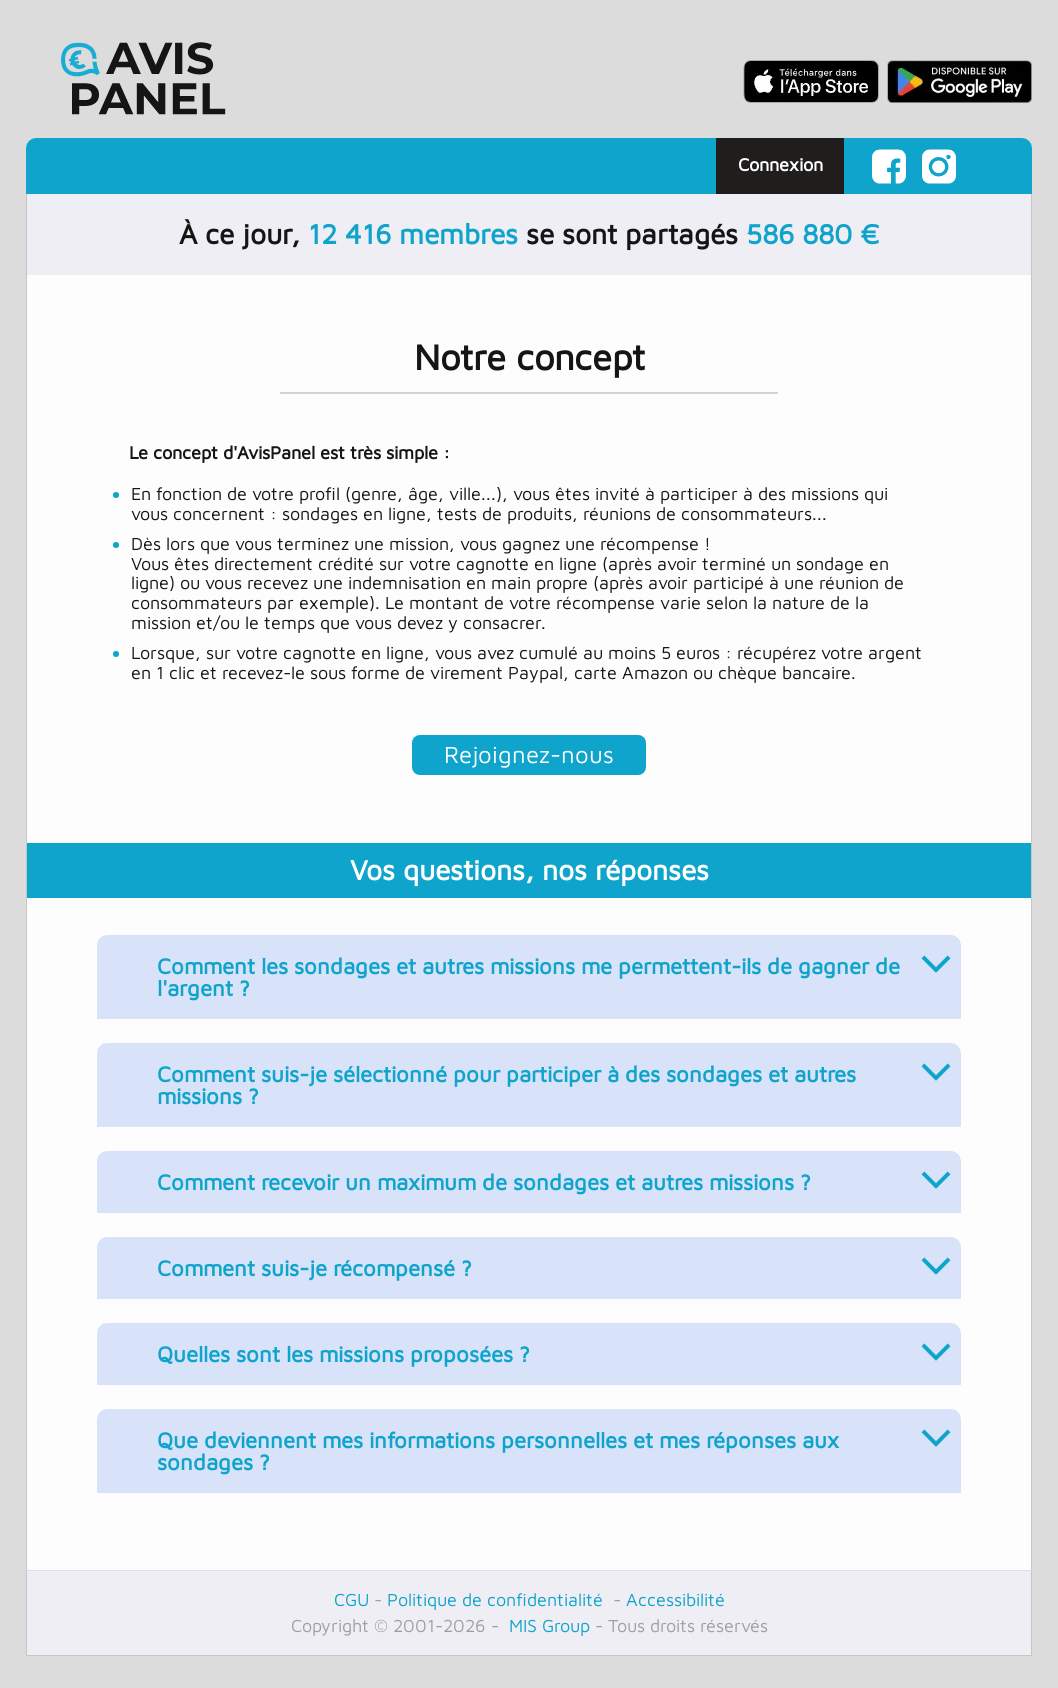 The width and height of the screenshot is (1058, 1688). What do you see at coordinates (675, 1599) in the screenshot?
I see `Accessibilité` at bounding box center [675, 1599].